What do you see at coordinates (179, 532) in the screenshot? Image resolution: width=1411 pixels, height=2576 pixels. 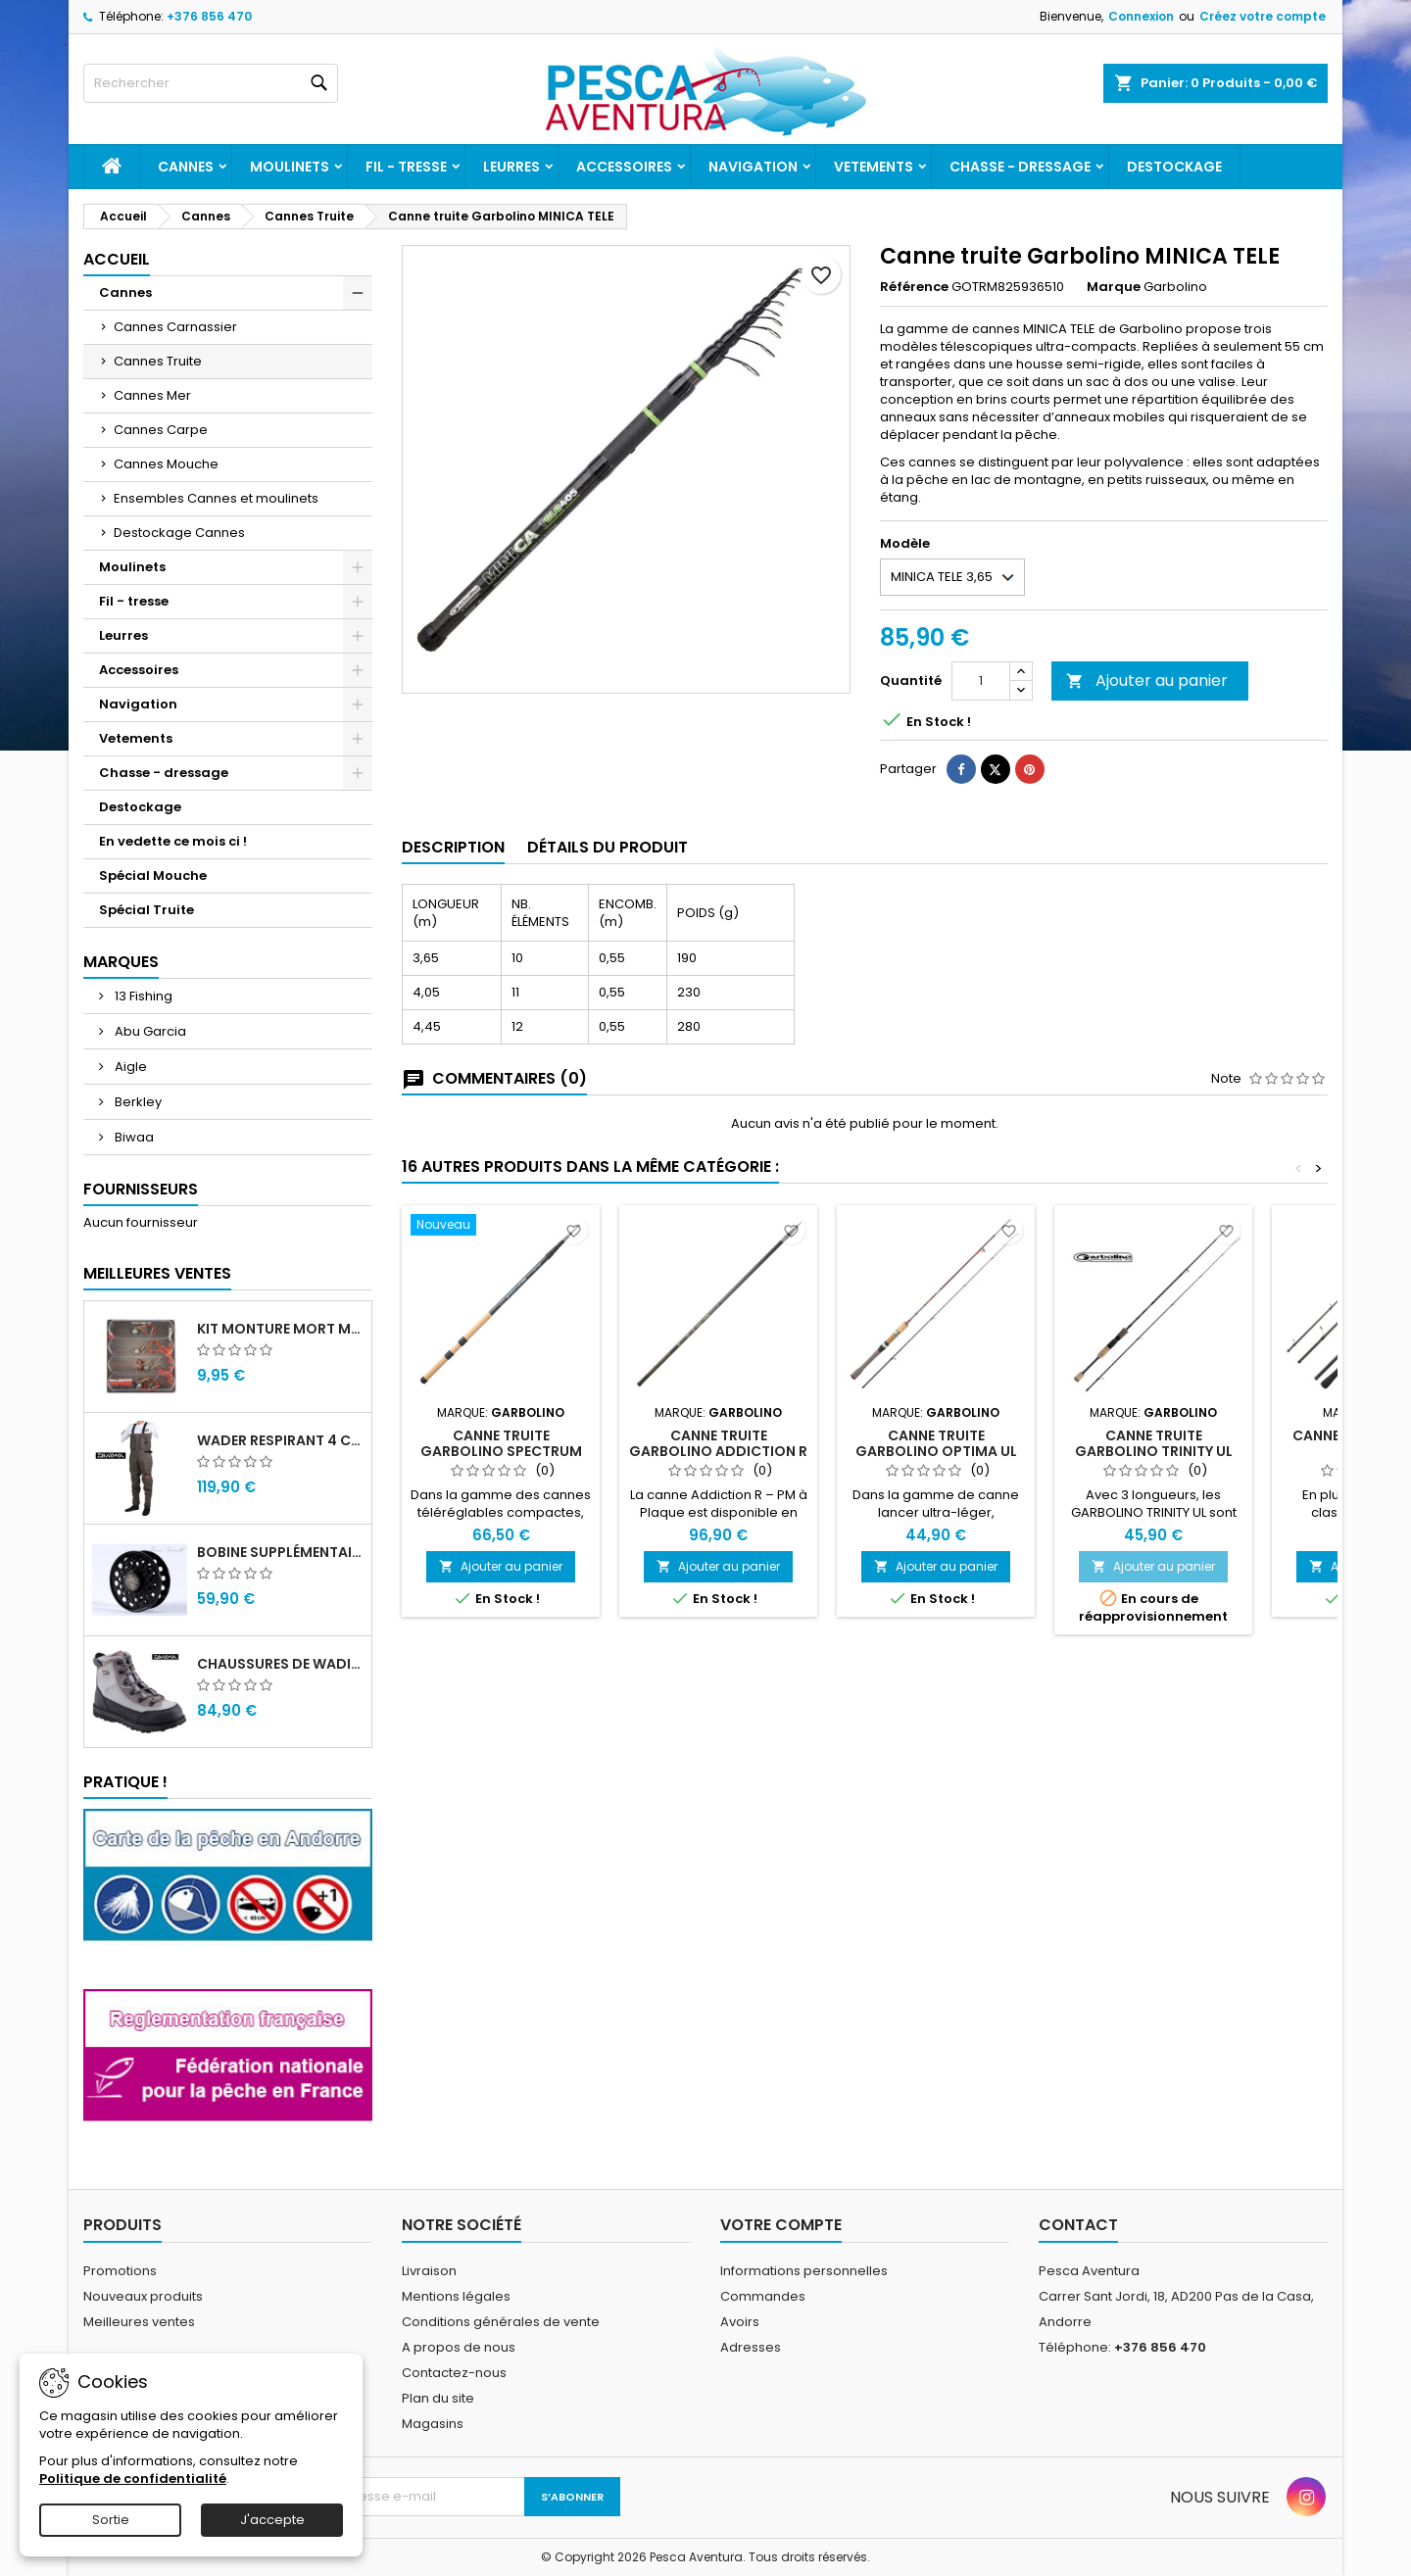 I see `Destockage Cannes` at bounding box center [179, 532].